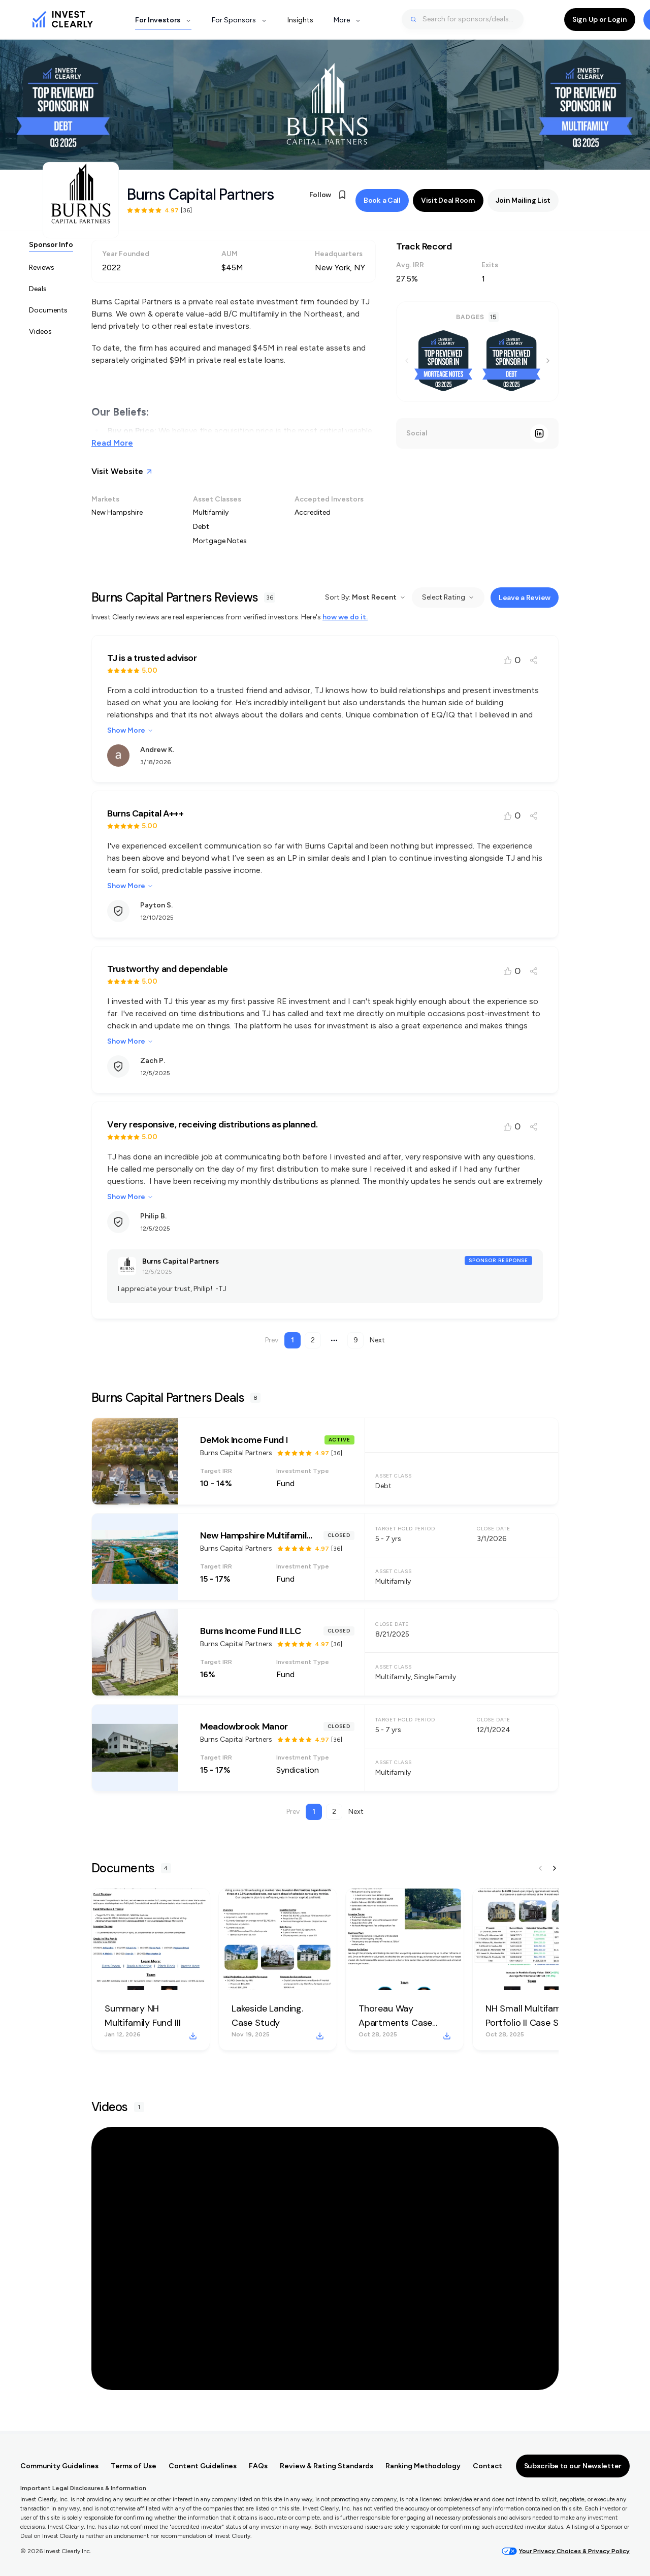 This screenshot has height=2576, width=650. What do you see at coordinates (40, 335) in the screenshot?
I see `Videos` at bounding box center [40, 335].